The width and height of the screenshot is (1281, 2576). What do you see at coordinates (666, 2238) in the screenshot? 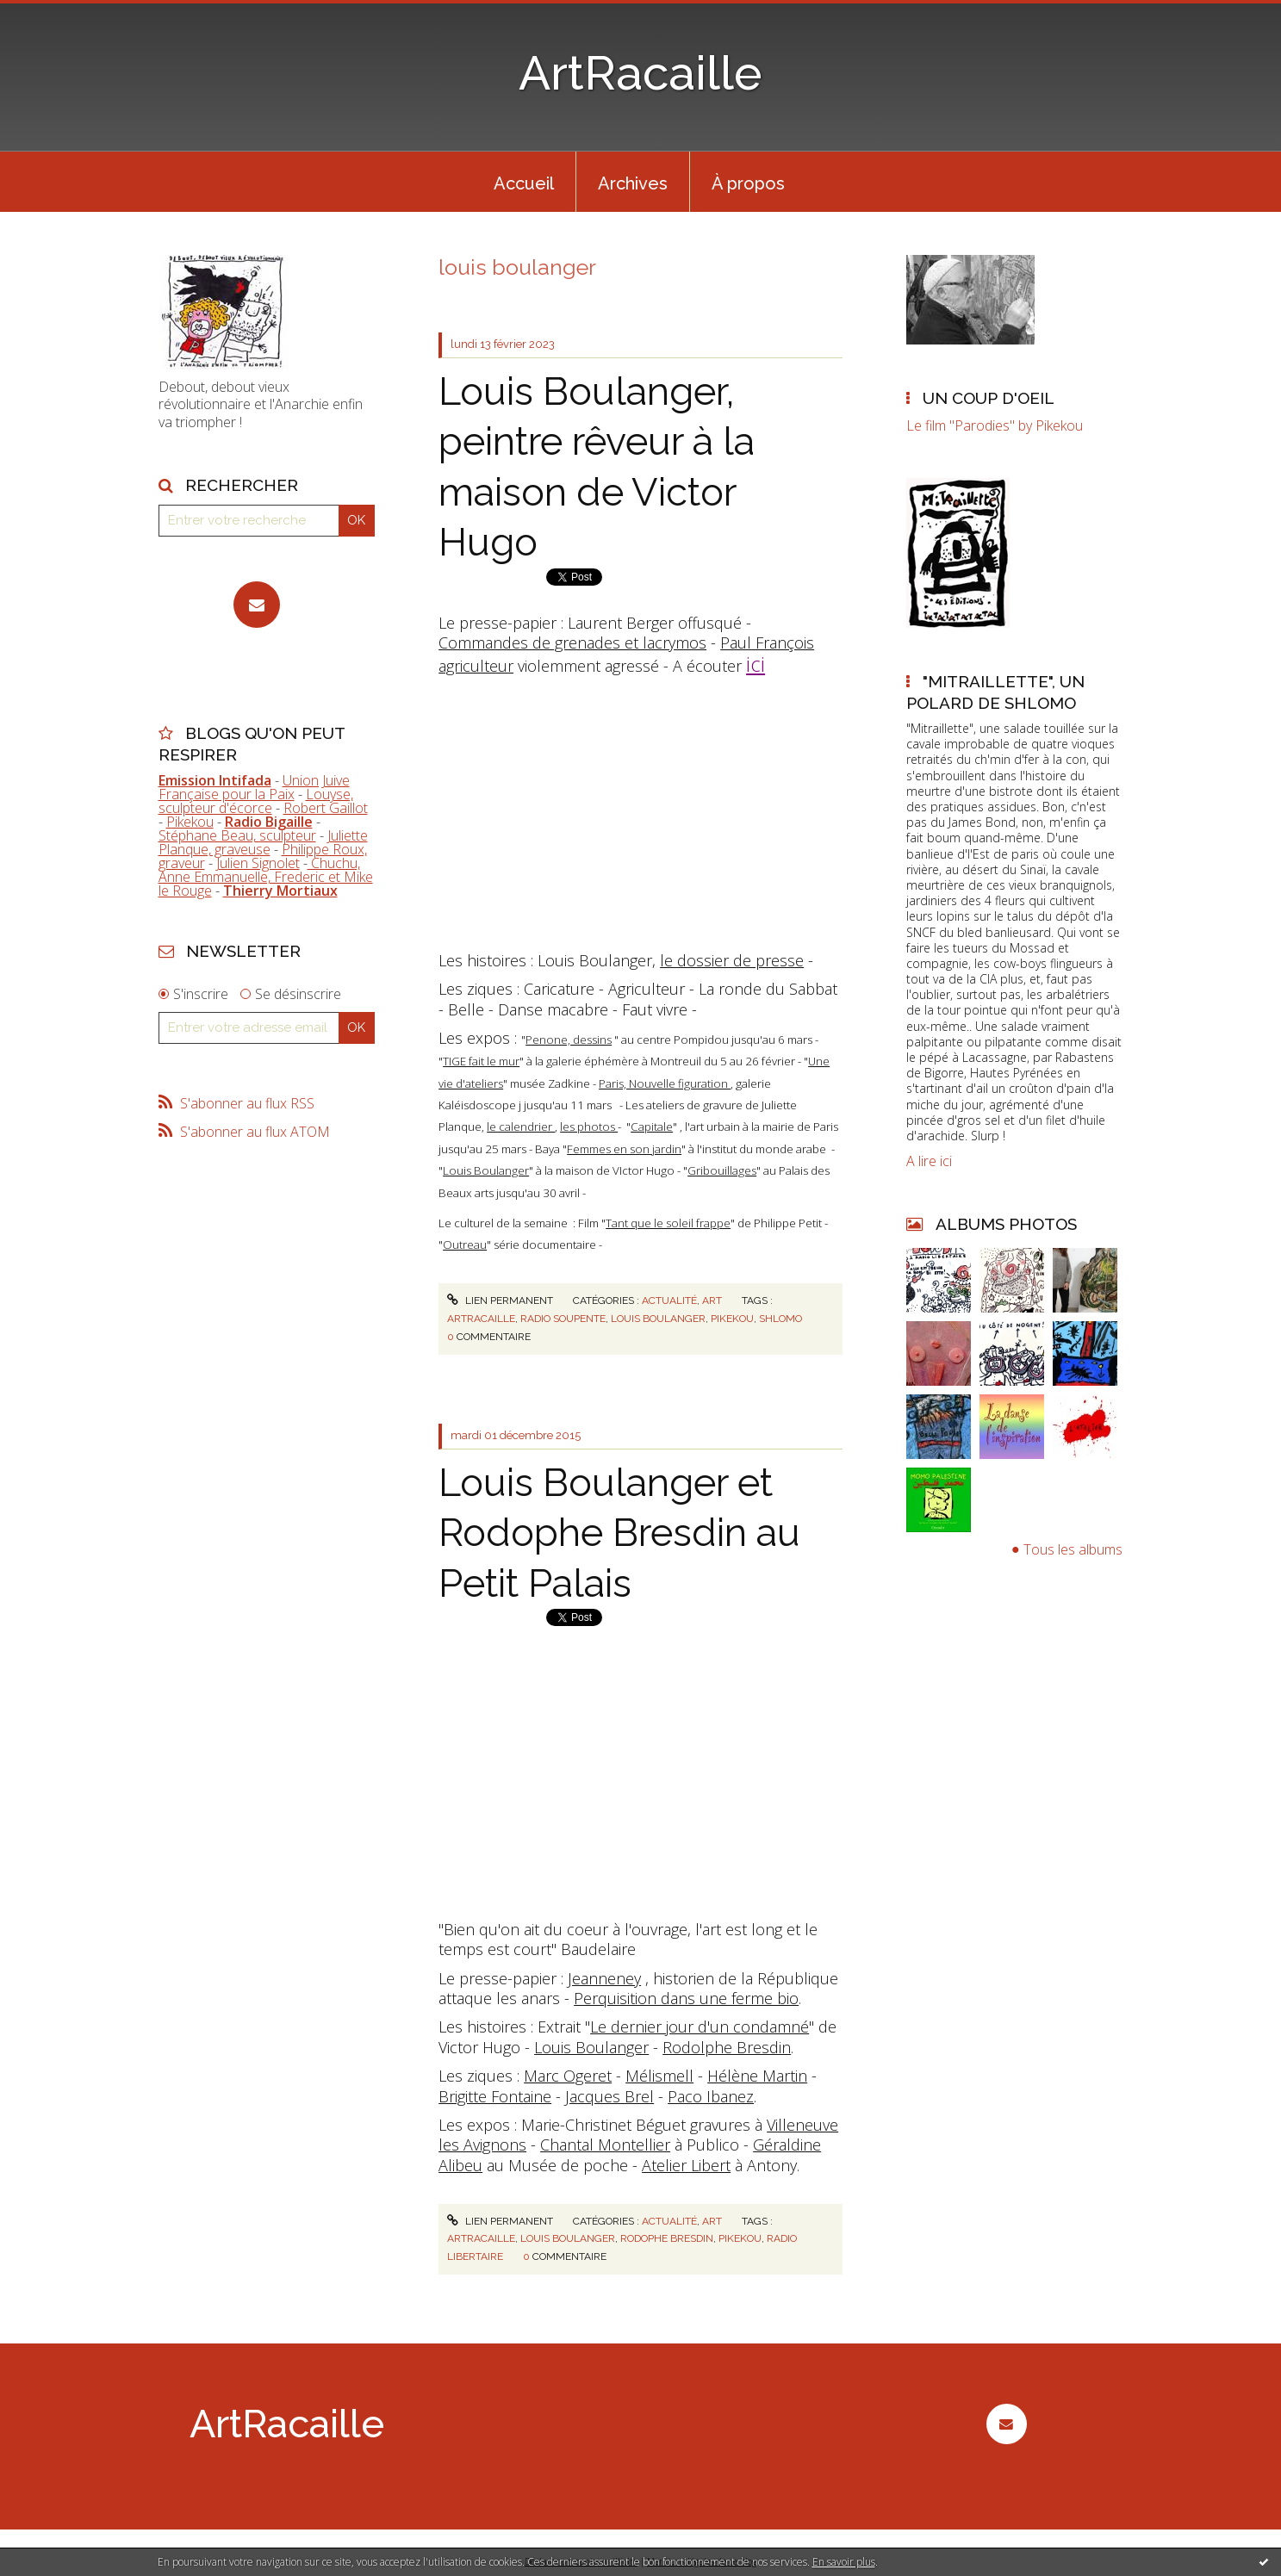
I see `rodophe bresdin` at bounding box center [666, 2238].